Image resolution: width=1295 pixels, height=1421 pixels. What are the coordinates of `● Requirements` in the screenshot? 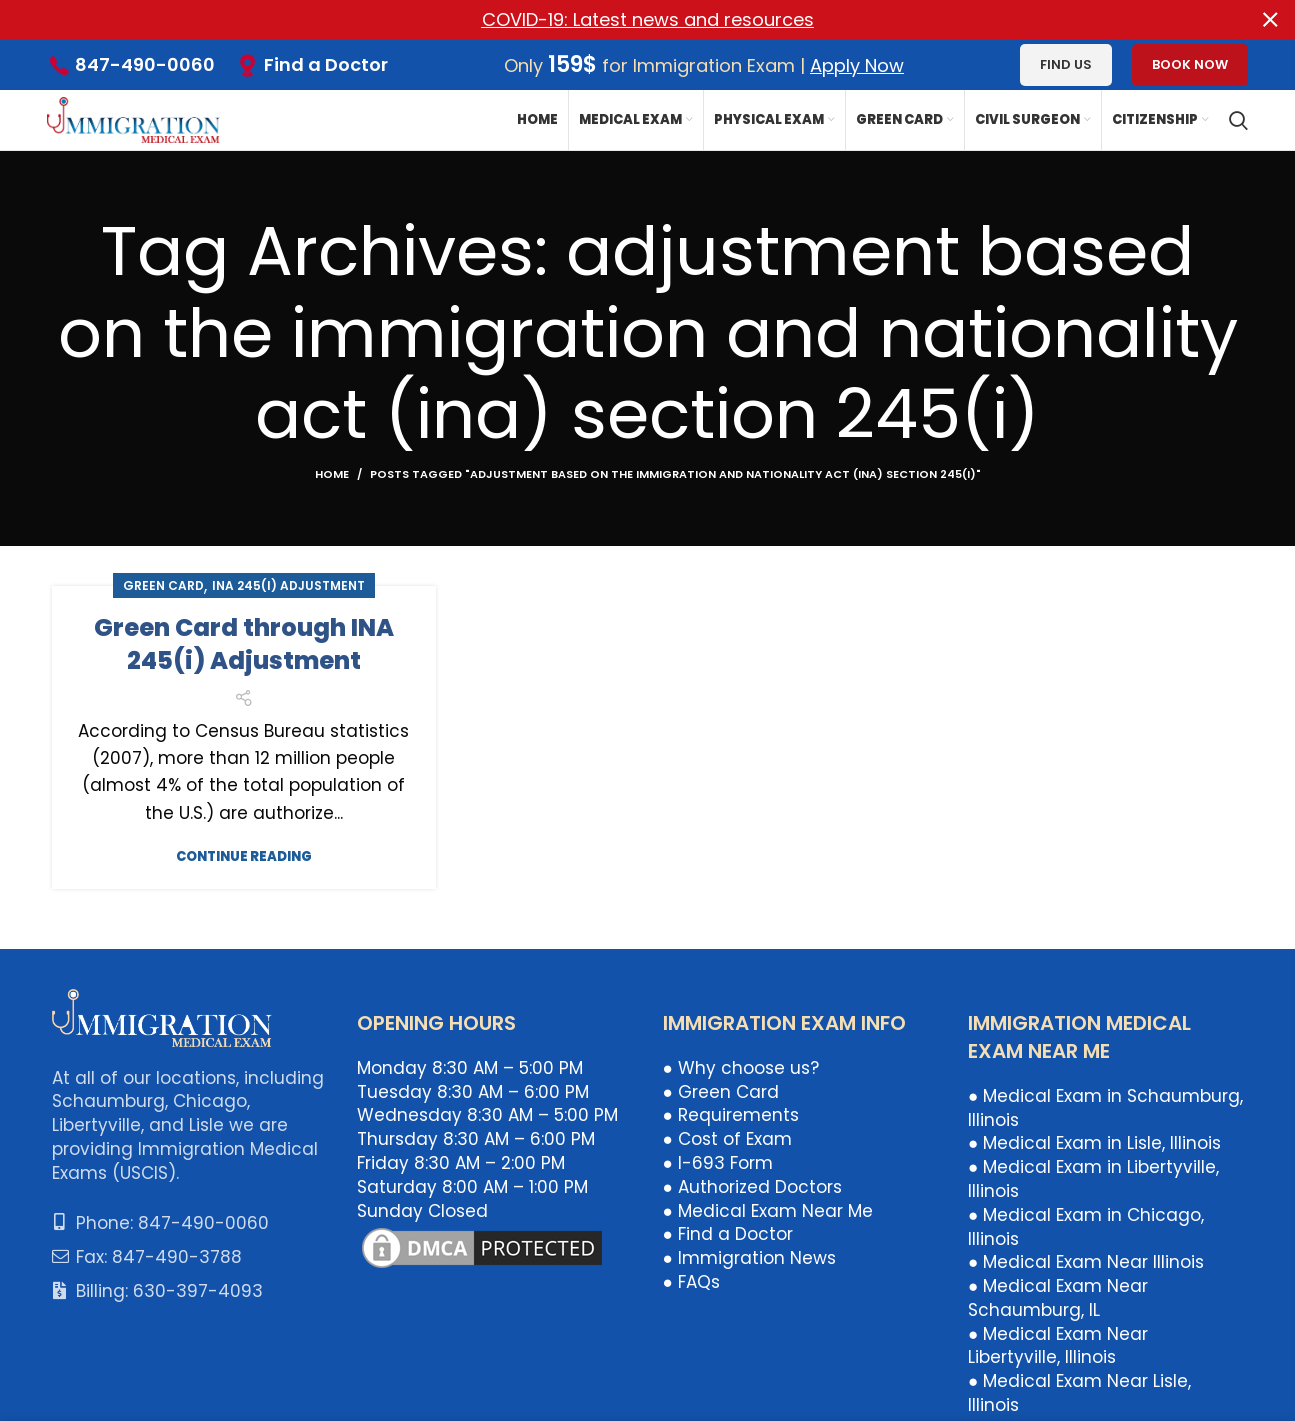 It's located at (731, 1115).